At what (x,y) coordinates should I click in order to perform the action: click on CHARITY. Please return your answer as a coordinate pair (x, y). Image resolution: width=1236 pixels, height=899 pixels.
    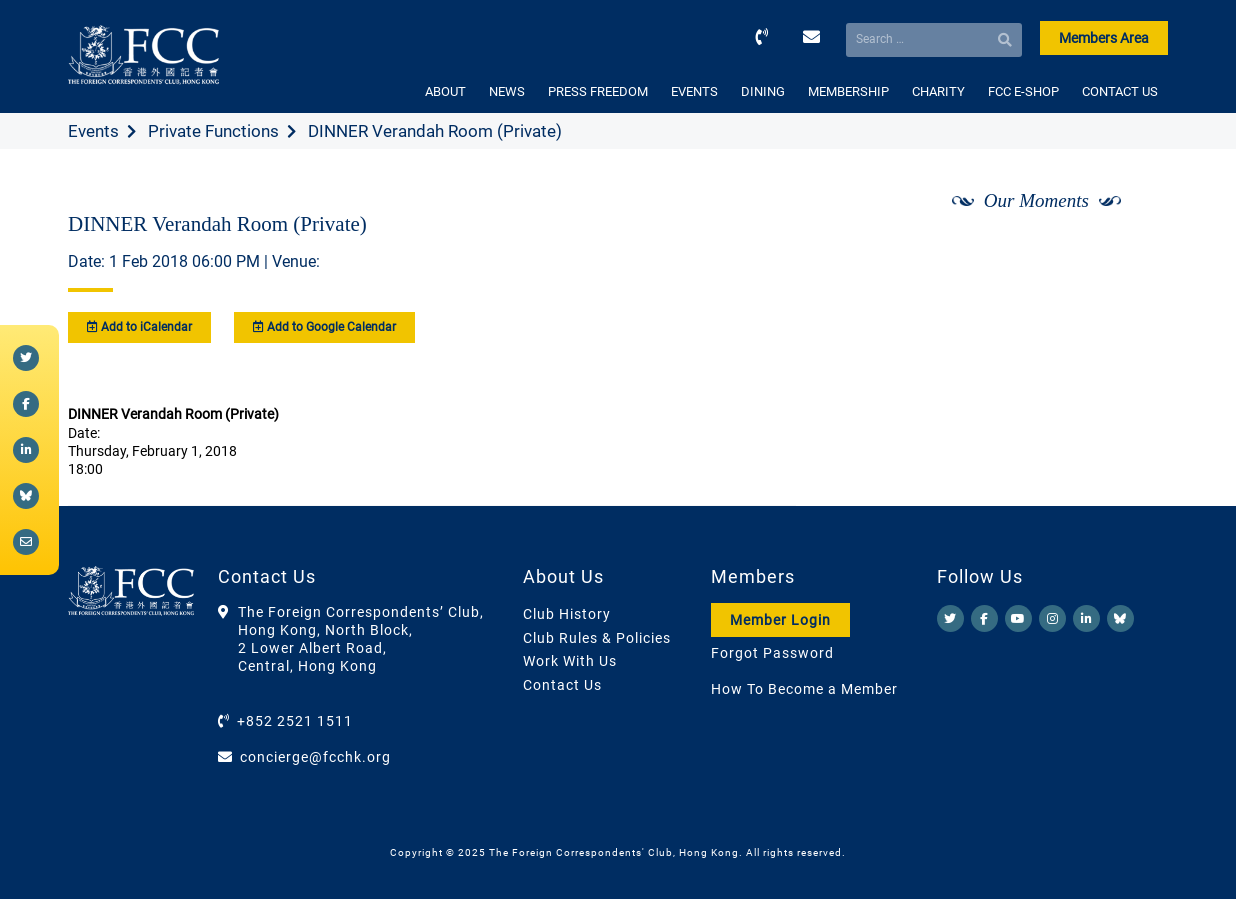
    Looking at the image, I should click on (938, 91).